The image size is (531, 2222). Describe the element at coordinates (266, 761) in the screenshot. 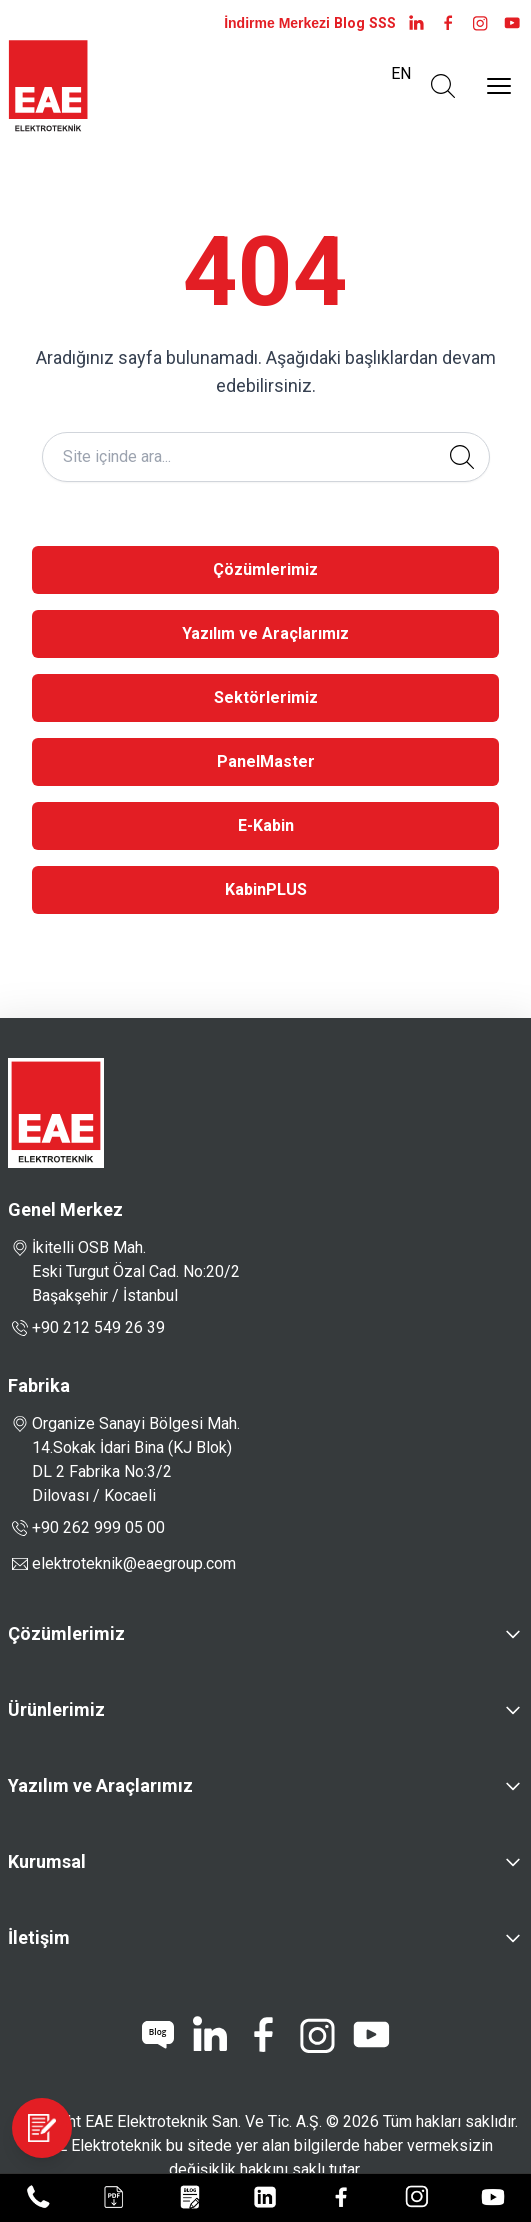

I see `PanelMaster` at that location.